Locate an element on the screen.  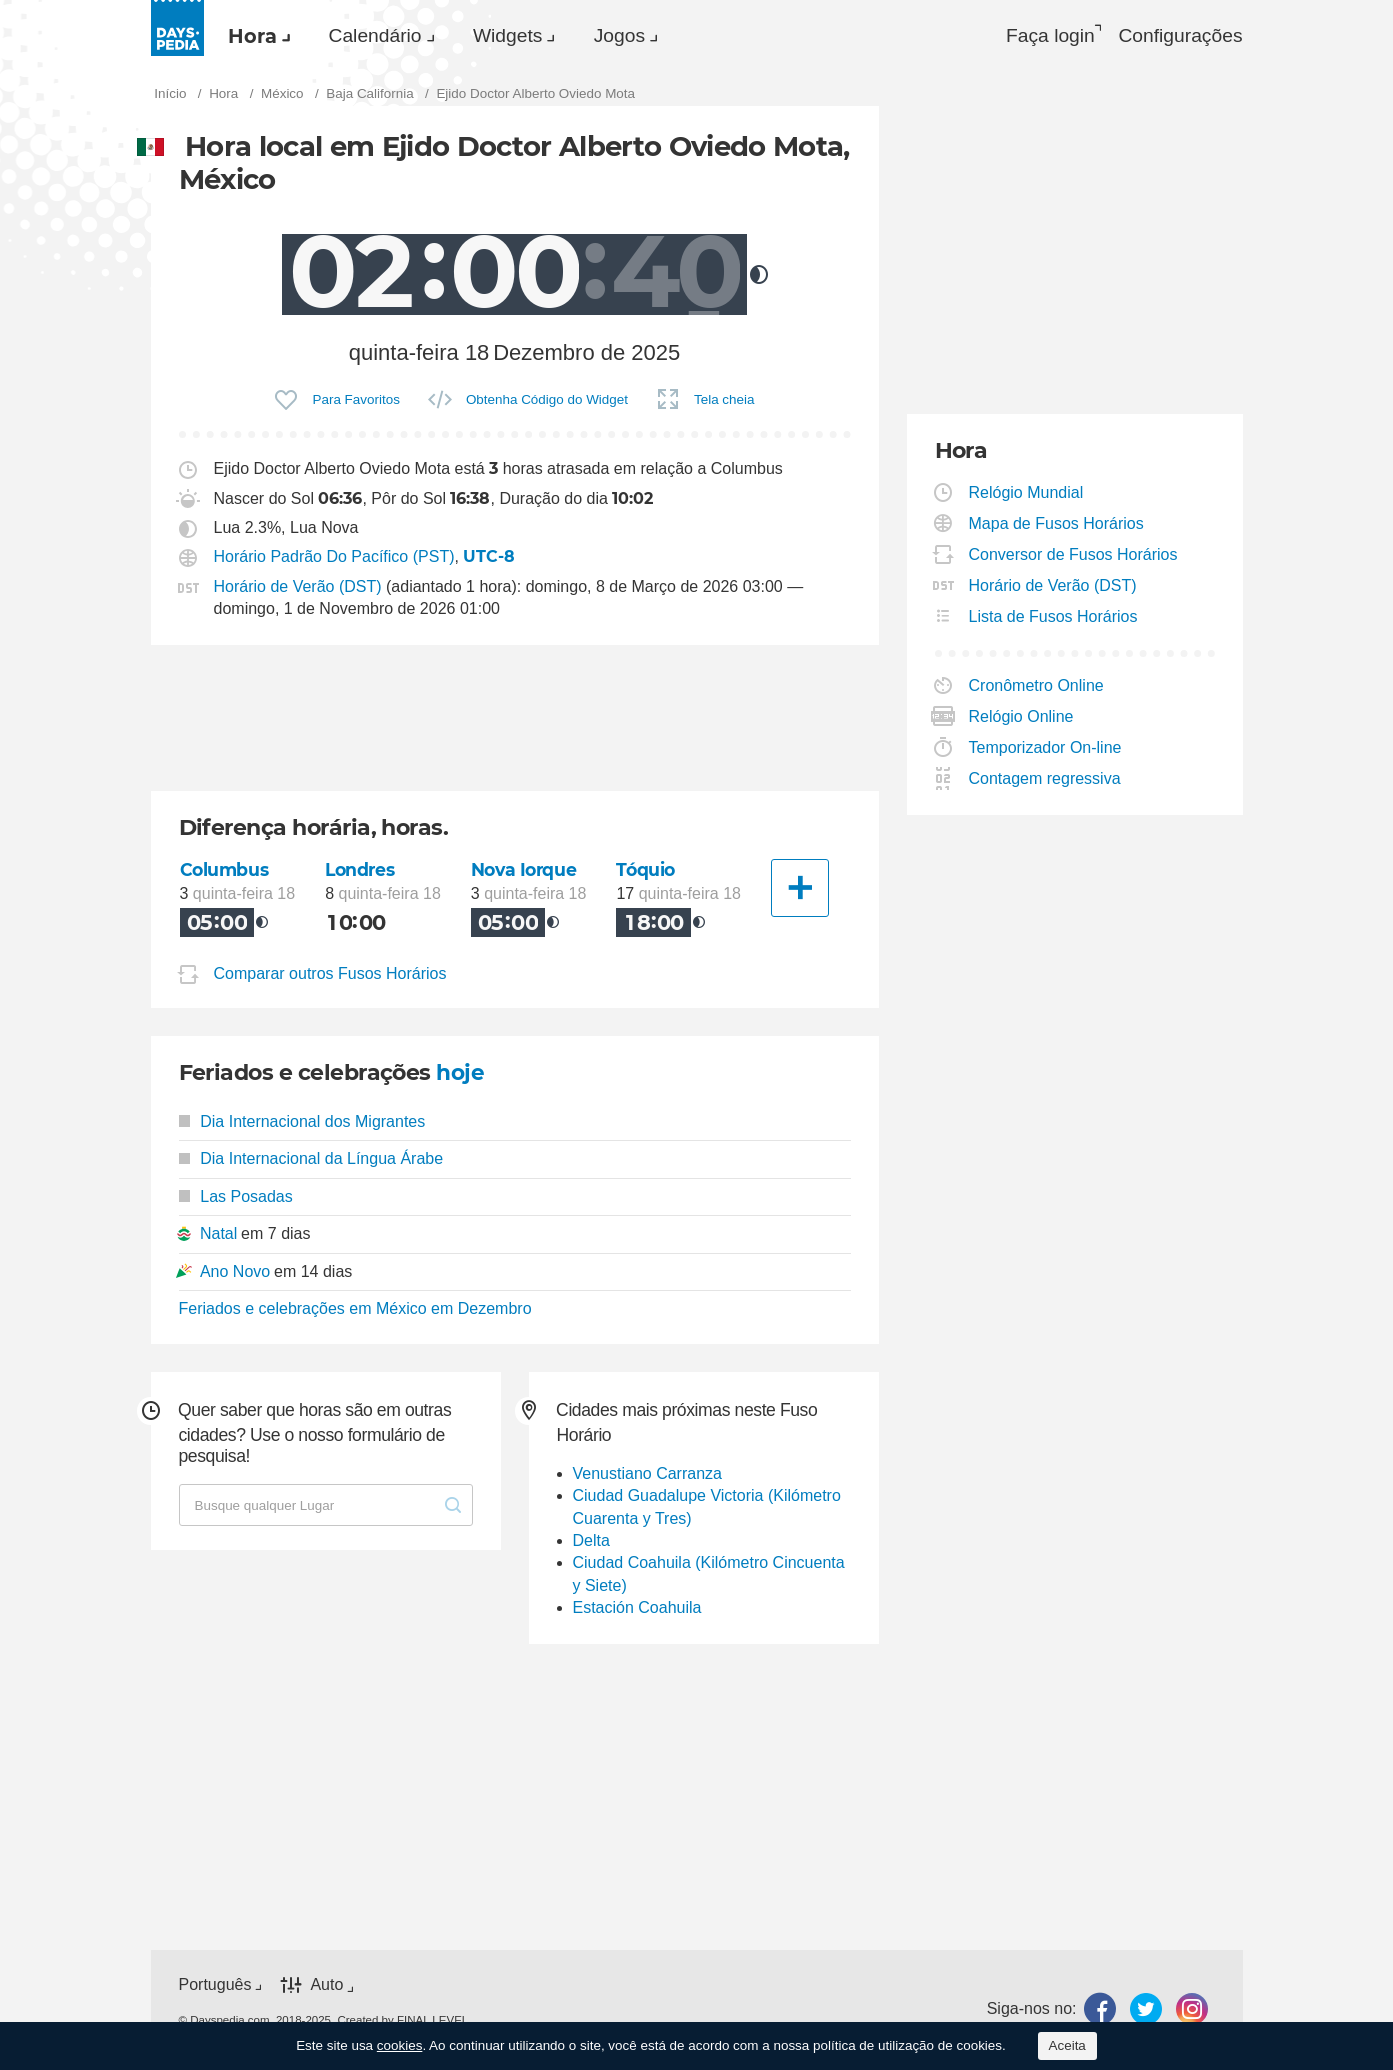
Tóquio is located at coordinates (646, 872).